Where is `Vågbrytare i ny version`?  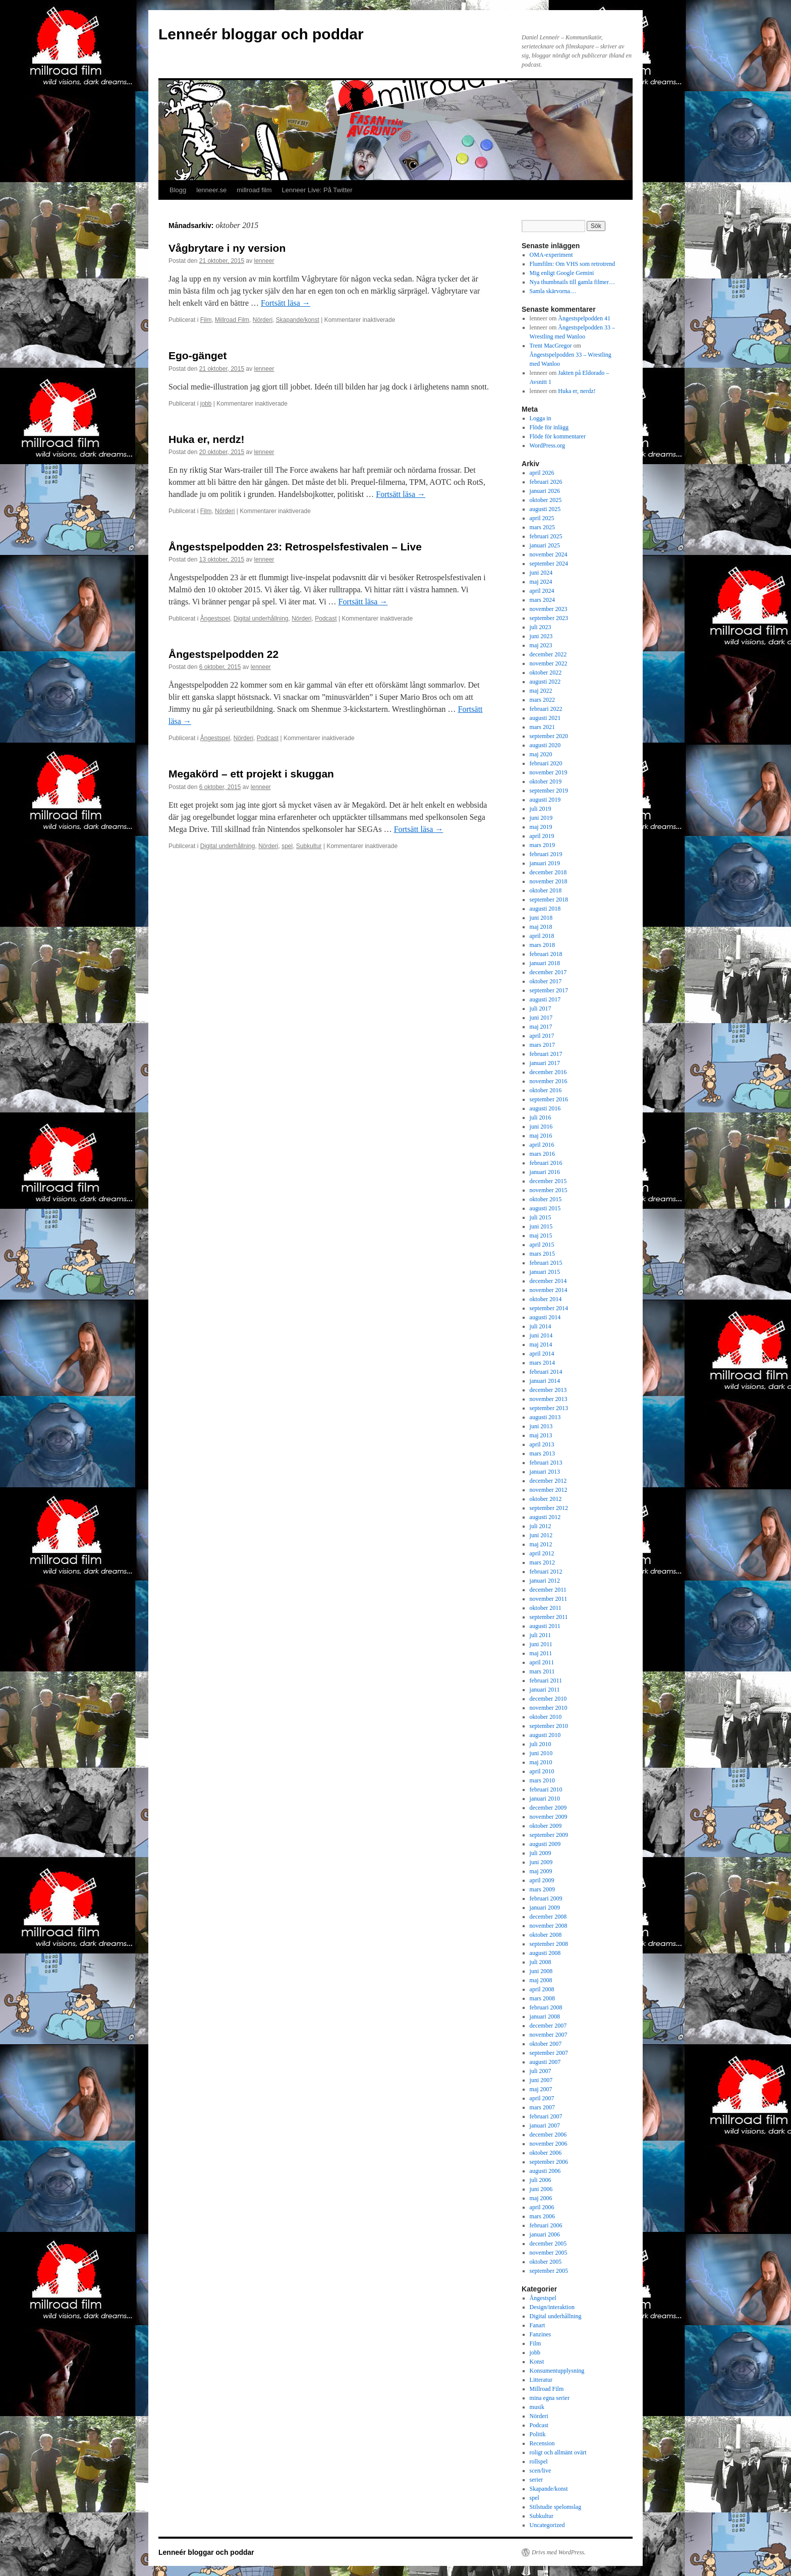
Vågbrytare i ny version is located at coordinates (227, 248).